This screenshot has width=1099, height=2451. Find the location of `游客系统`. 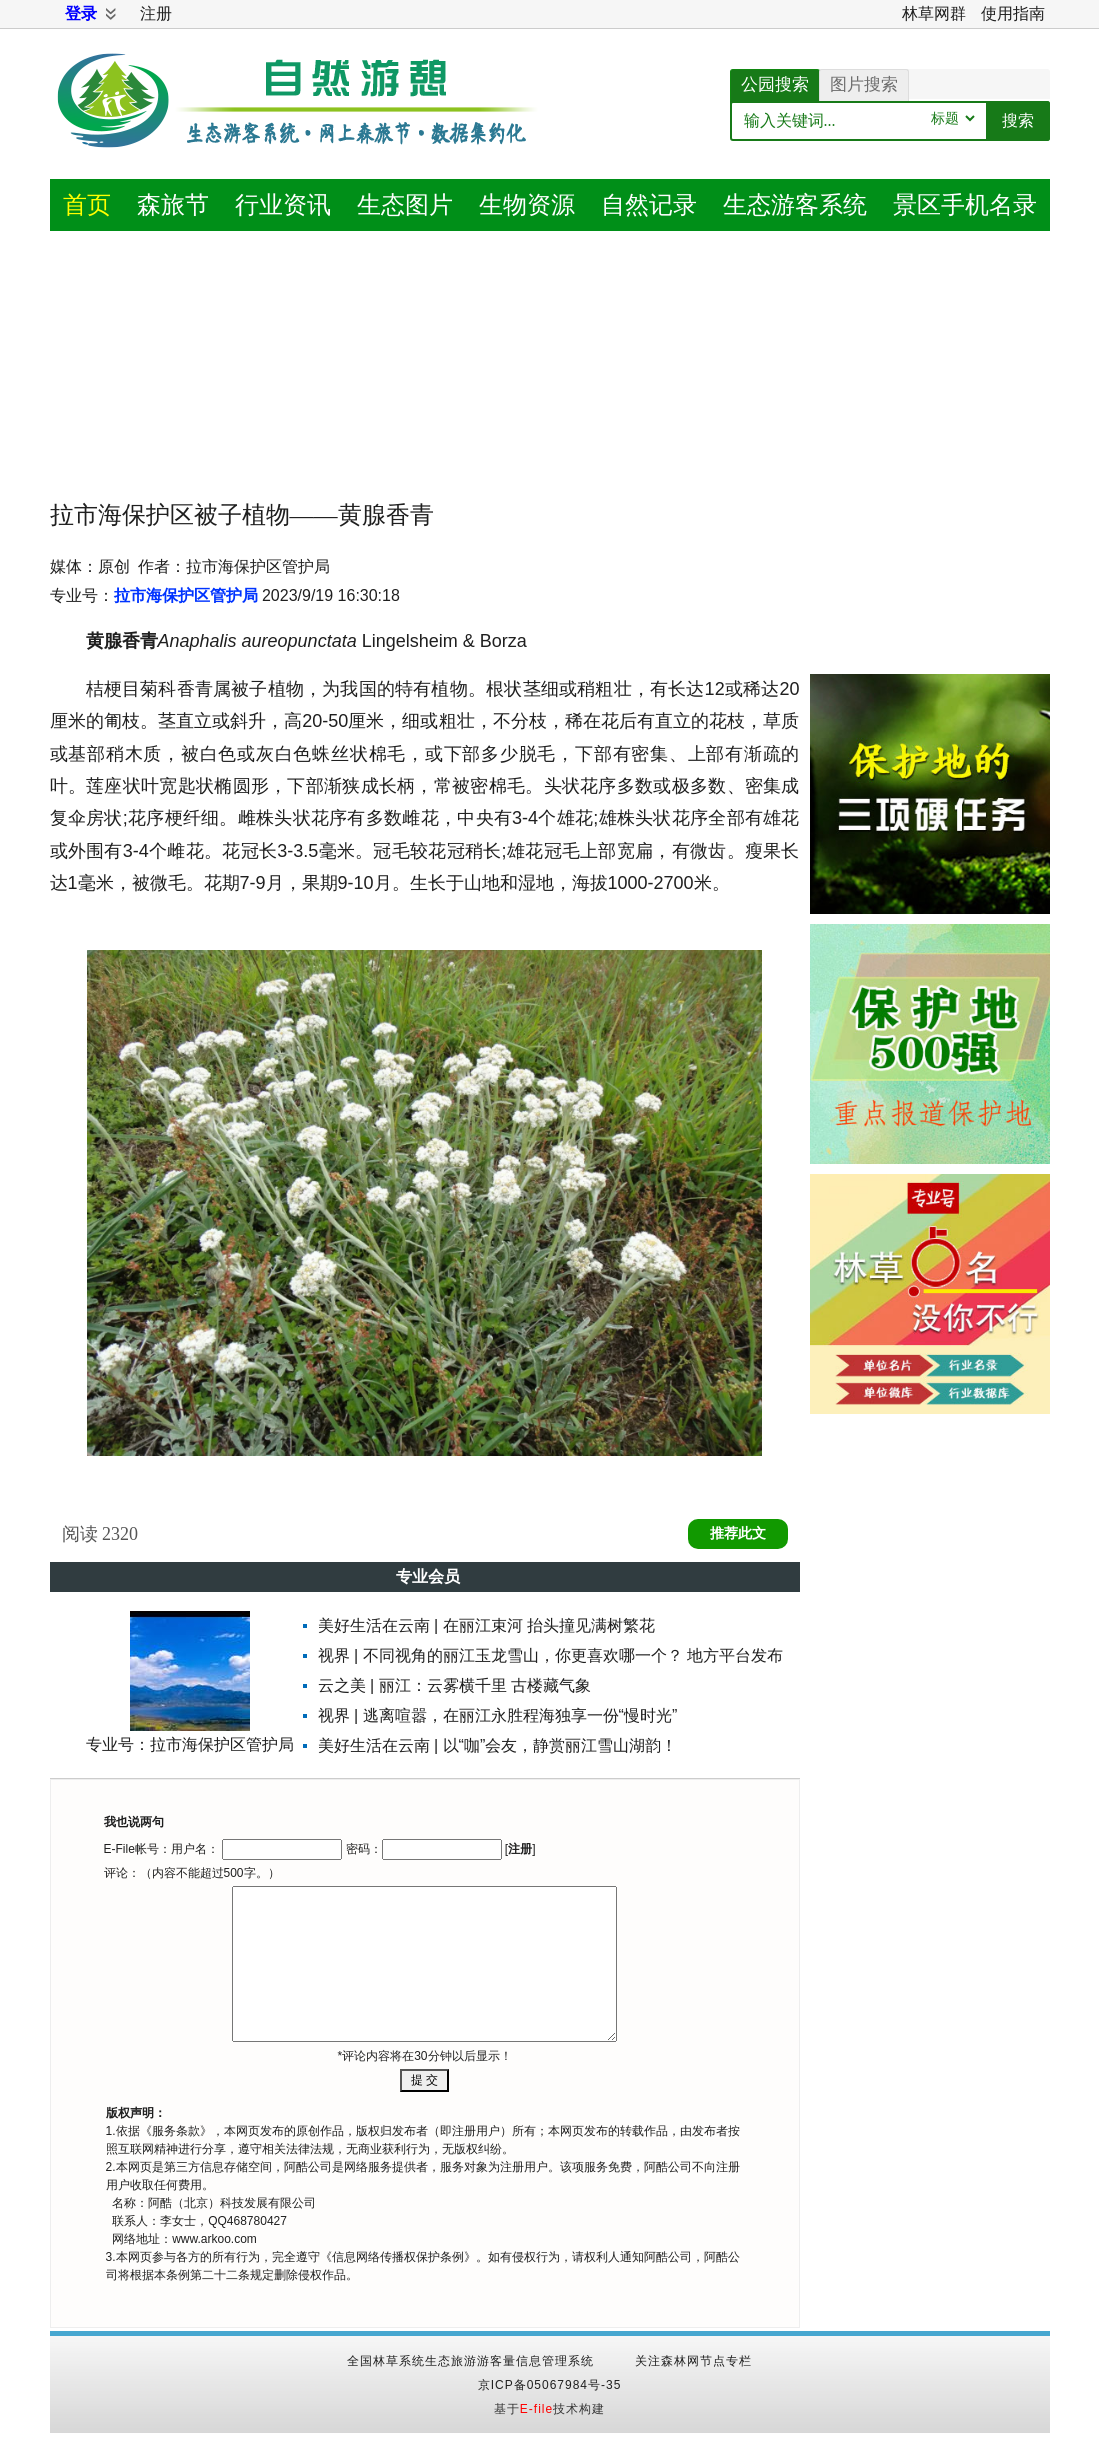

游客系统 is located at coordinates (795, 205).